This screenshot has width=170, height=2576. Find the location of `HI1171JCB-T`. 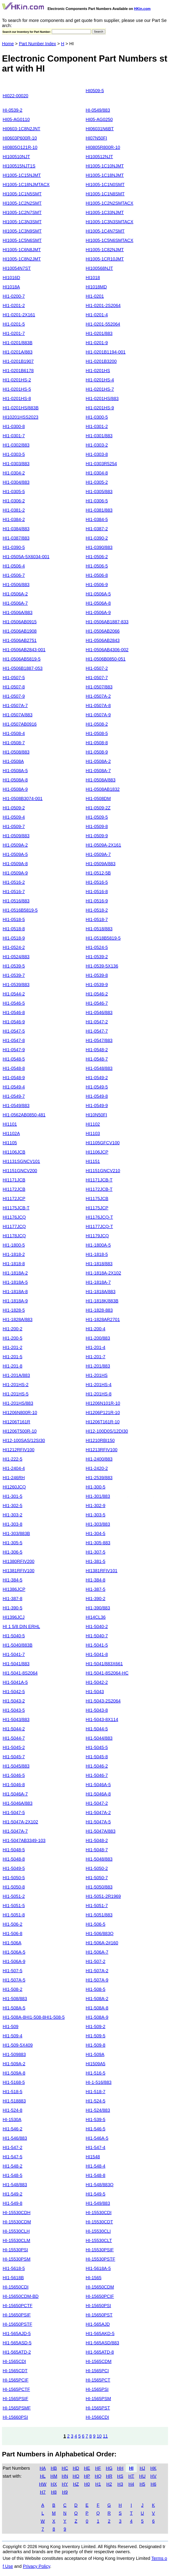

HI1171JCB-T is located at coordinates (99, 1179).